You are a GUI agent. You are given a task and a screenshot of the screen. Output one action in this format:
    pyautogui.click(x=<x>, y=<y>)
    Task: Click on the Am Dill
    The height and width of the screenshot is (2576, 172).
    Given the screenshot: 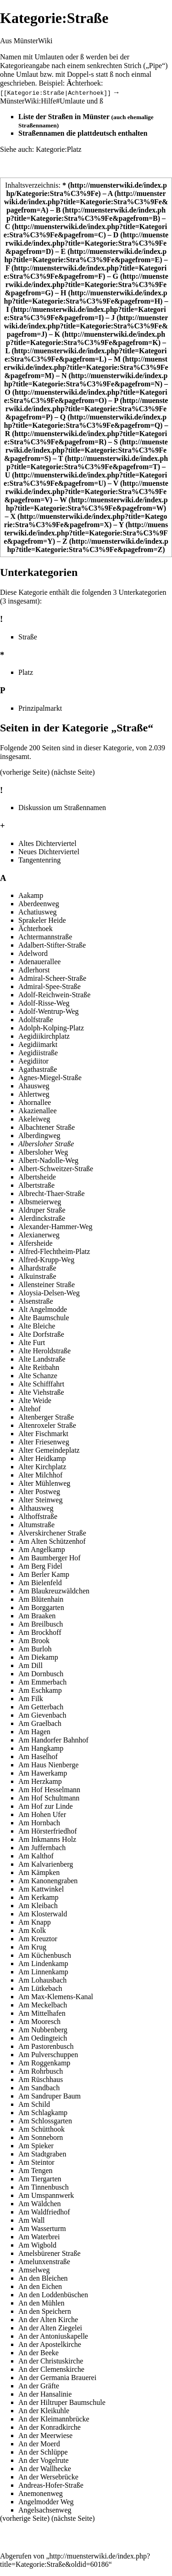 What is the action you would take?
    pyautogui.click(x=30, y=1665)
    